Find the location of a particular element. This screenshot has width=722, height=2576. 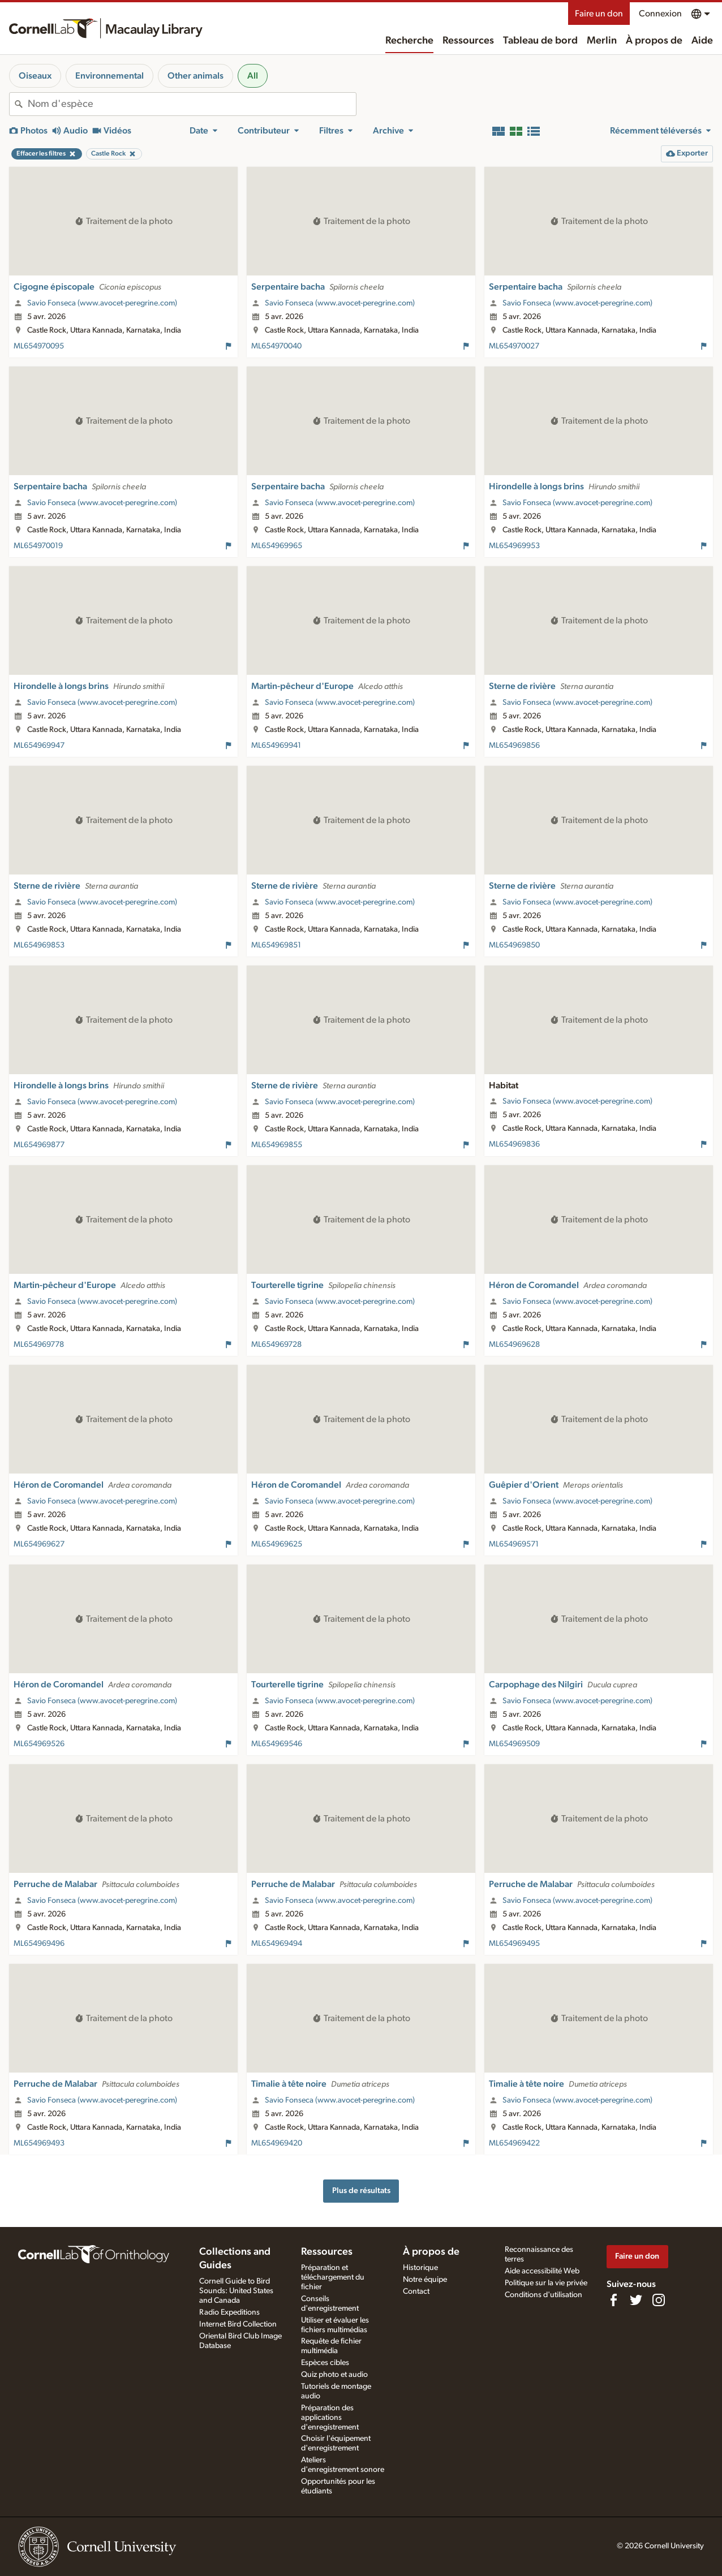

ML654969627 is located at coordinates (39, 1544).